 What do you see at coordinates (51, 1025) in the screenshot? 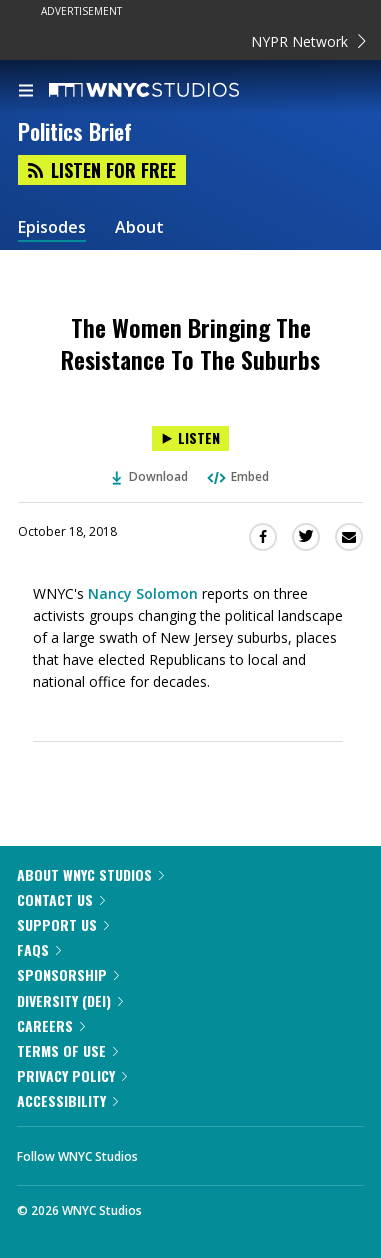
I see `Careers` at bounding box center [51, 1025].